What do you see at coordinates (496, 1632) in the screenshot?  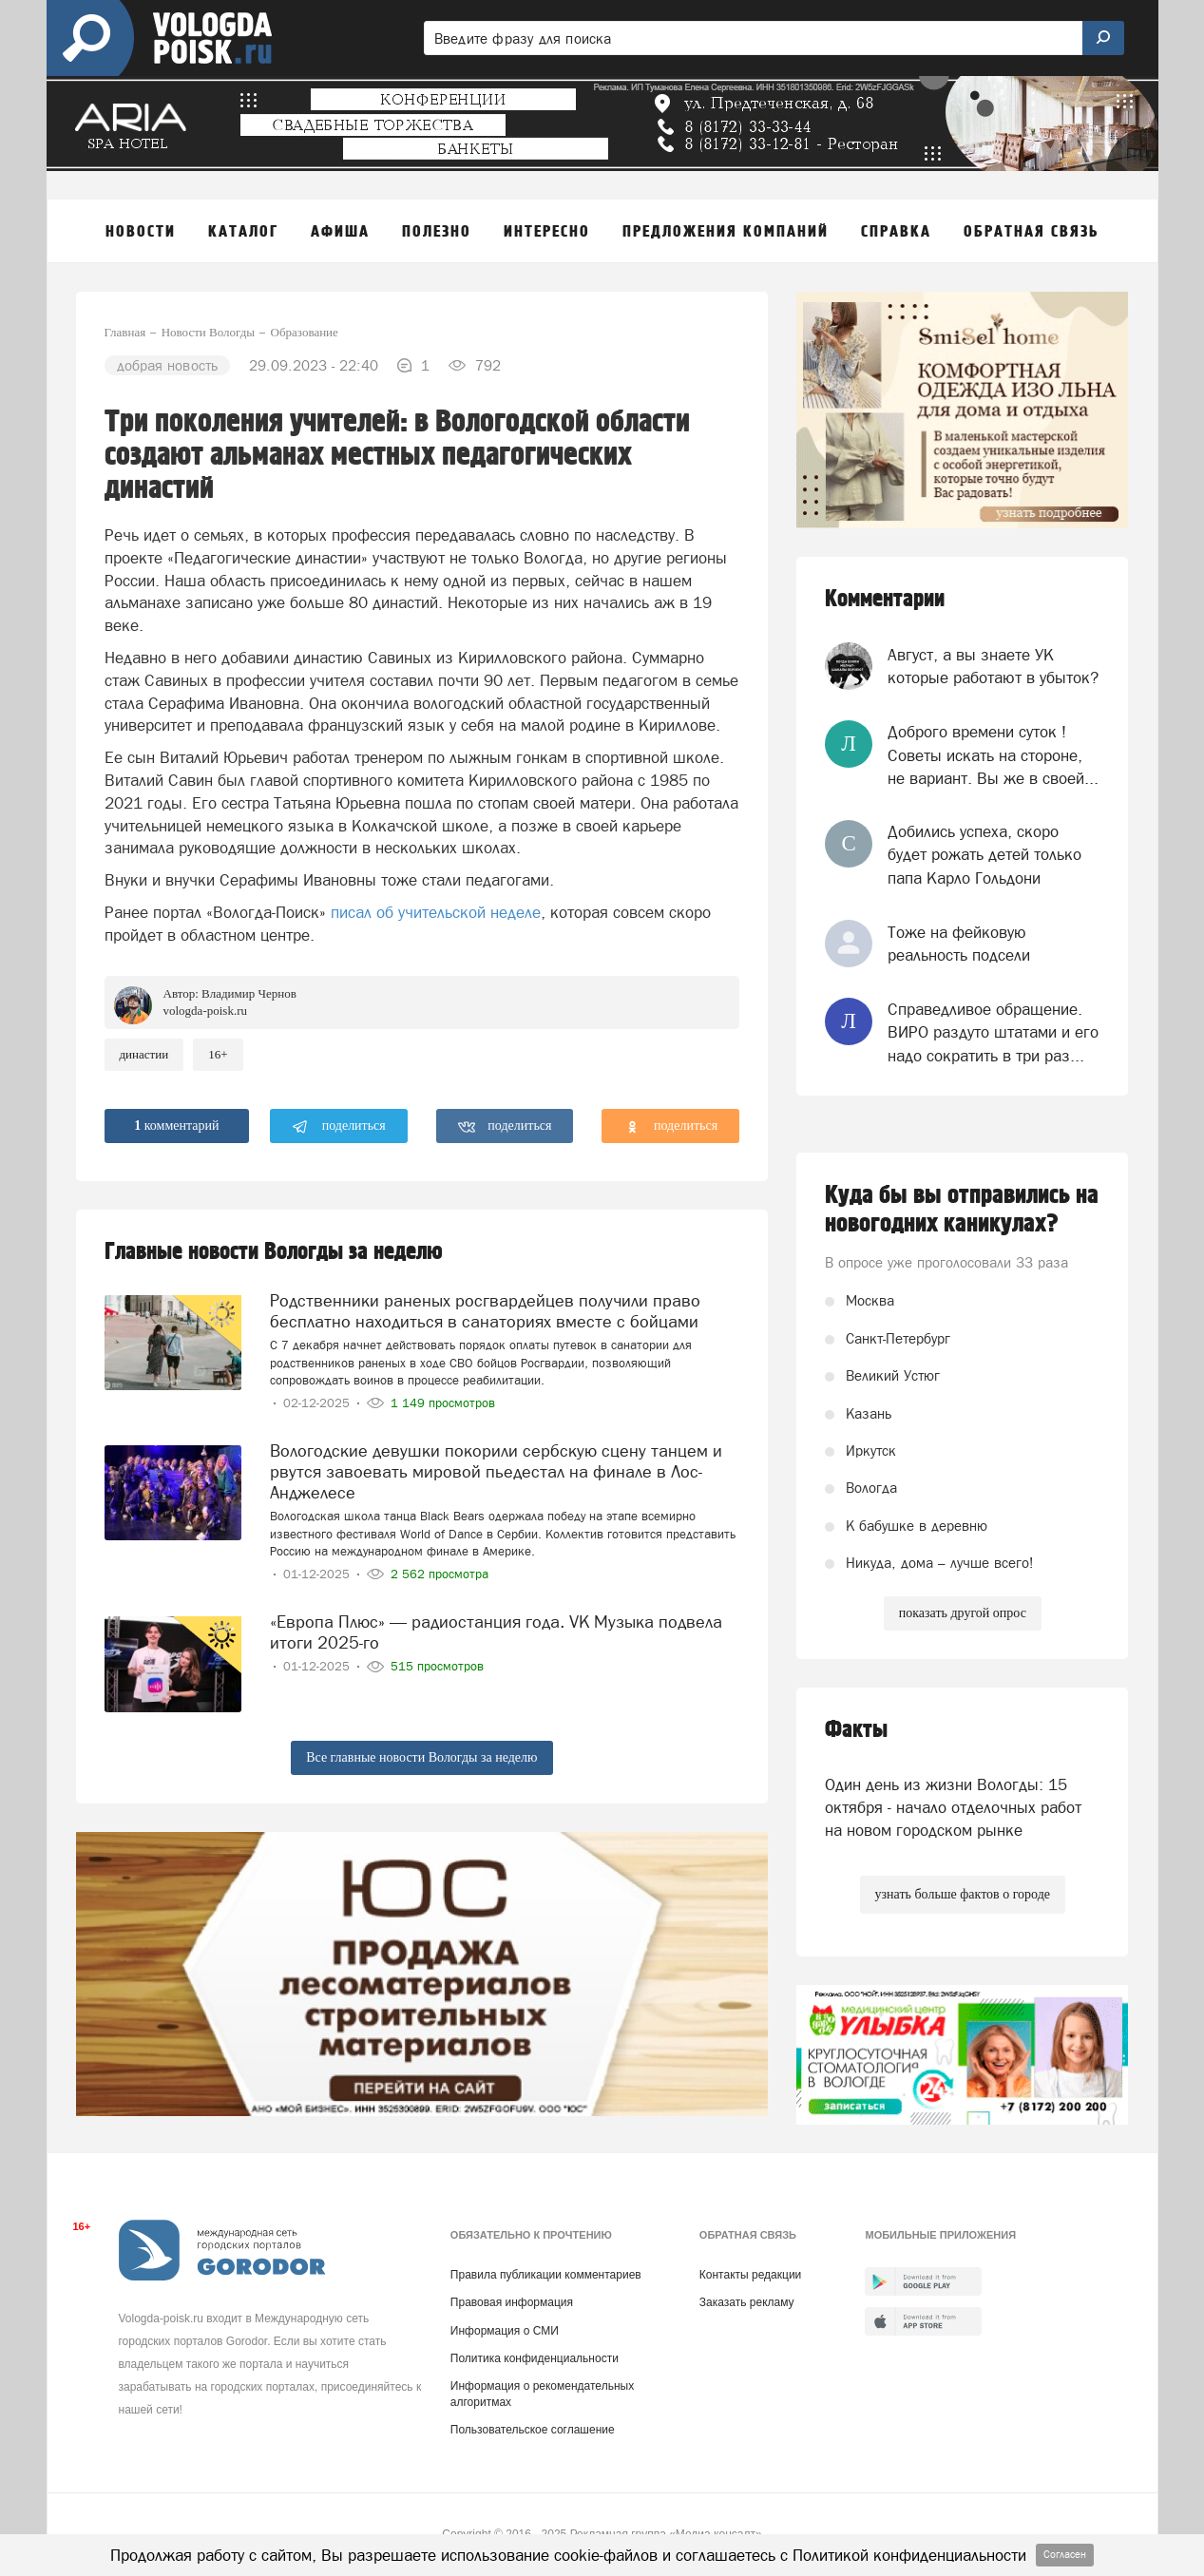 I see `«Европа Плюс» — радиостанция года. VK Музыка подвела итоги 2025-го` at bounding box center [496, 1632].